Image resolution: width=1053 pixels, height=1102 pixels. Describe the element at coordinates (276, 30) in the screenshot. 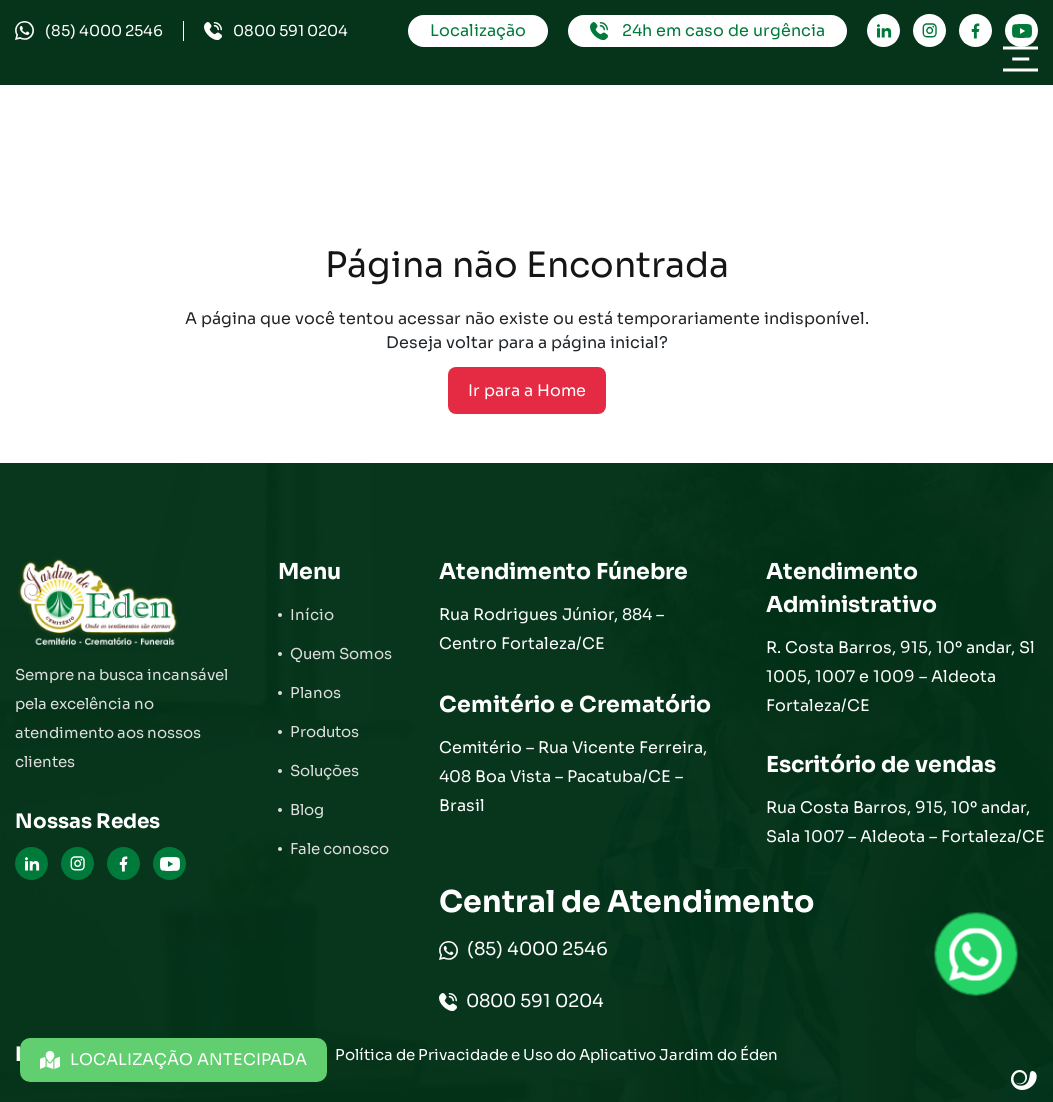

I see `0800 591 0204` at that location.